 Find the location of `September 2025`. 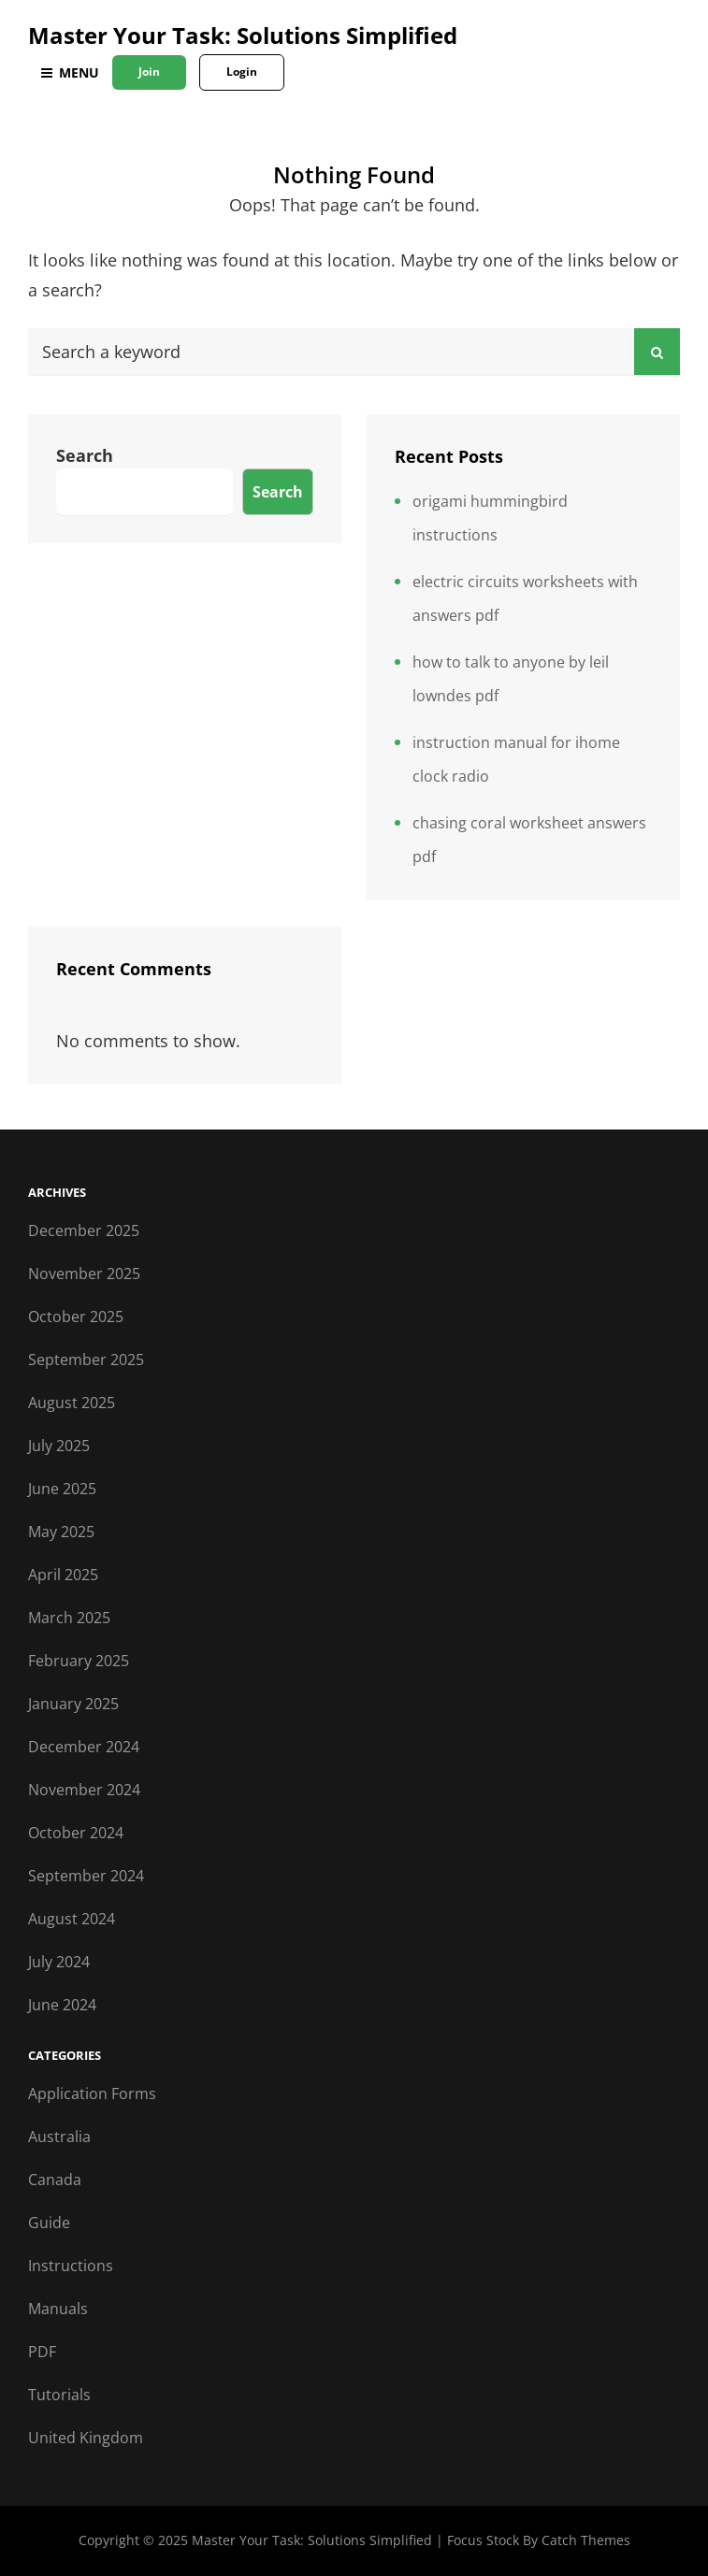

September 2025 is located at coordinates (86, 1359).